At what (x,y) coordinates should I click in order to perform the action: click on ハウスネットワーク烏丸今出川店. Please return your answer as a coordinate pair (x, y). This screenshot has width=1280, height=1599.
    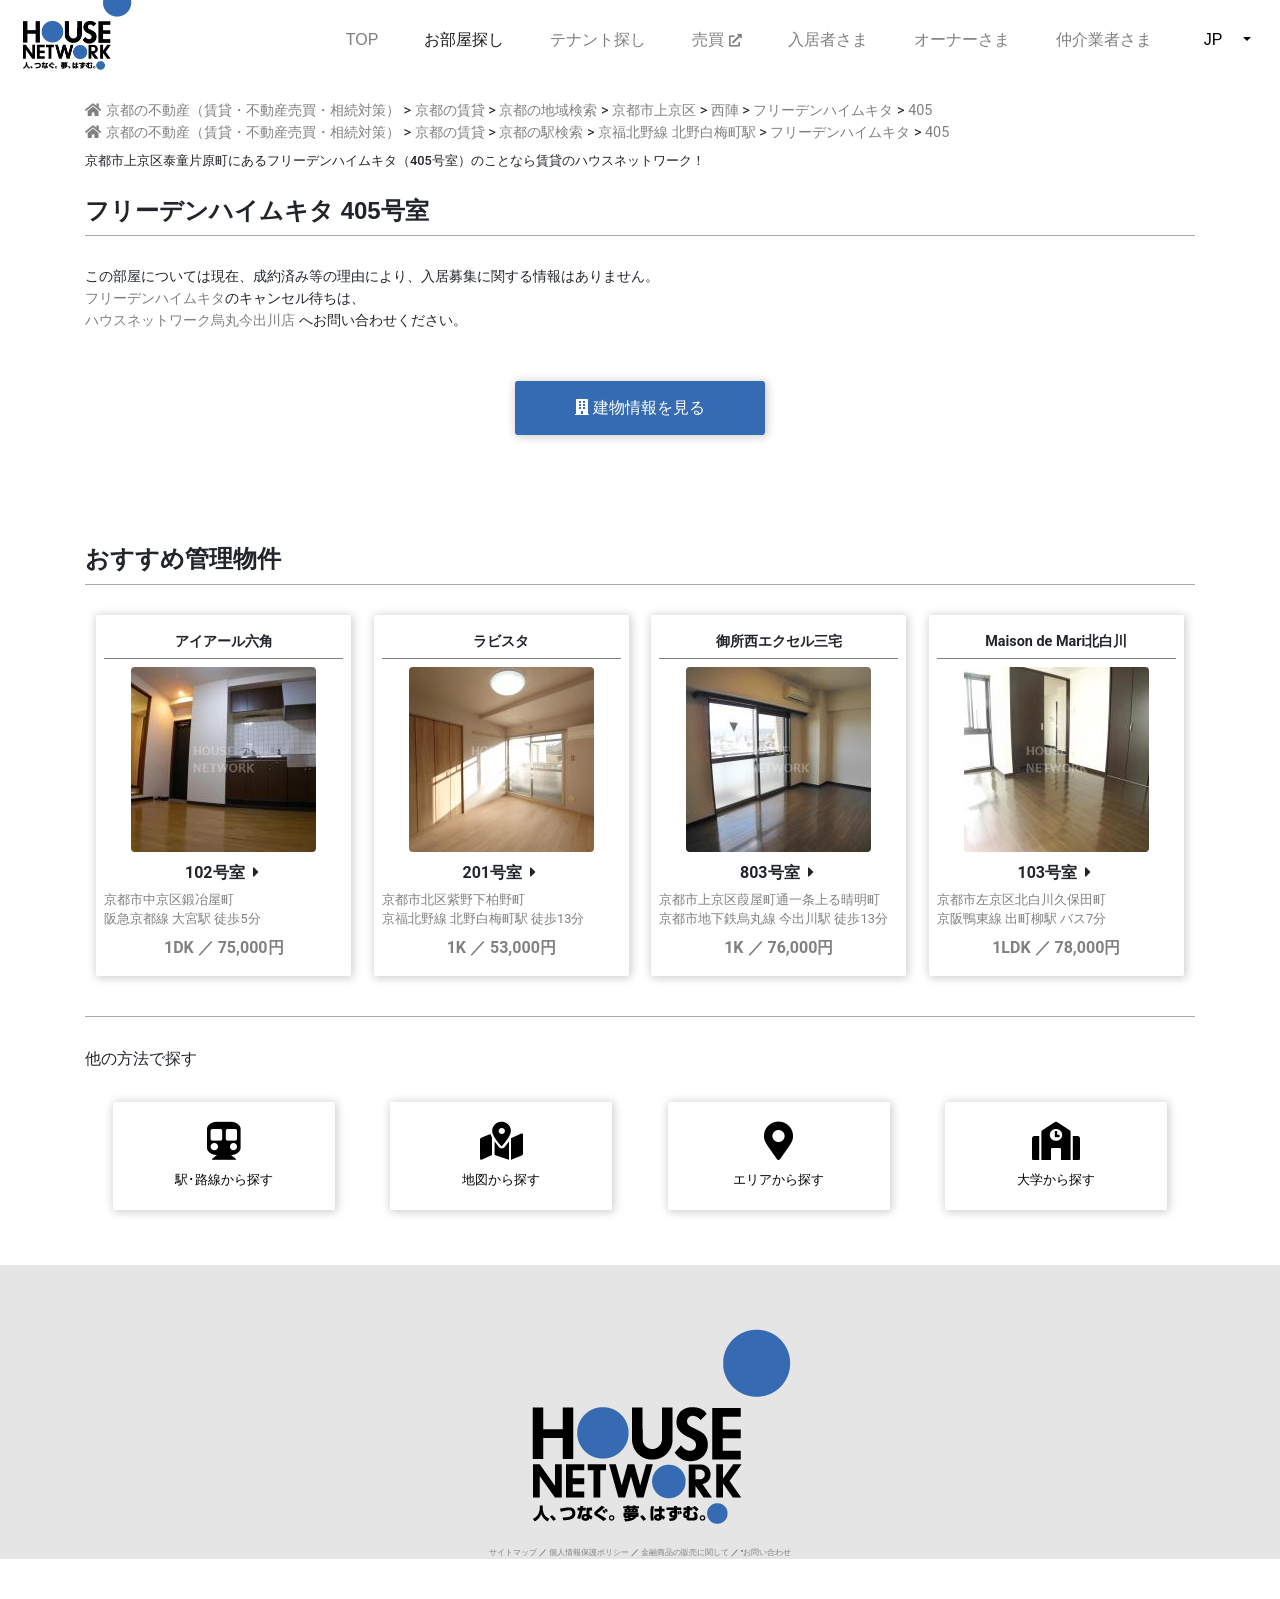
    Looking at the image, I should click on (190, 320).